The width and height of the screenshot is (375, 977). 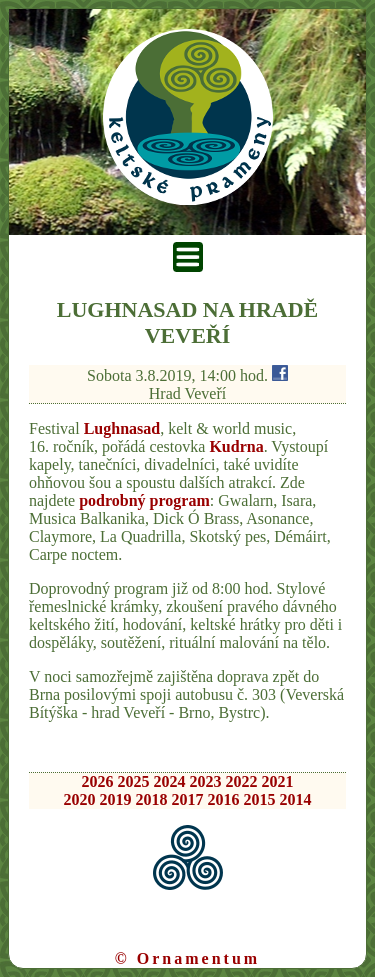 What do you see at coordinates (144, 500) in the screenshot?
I see `podrobný program` at bounding box center [144, 500].